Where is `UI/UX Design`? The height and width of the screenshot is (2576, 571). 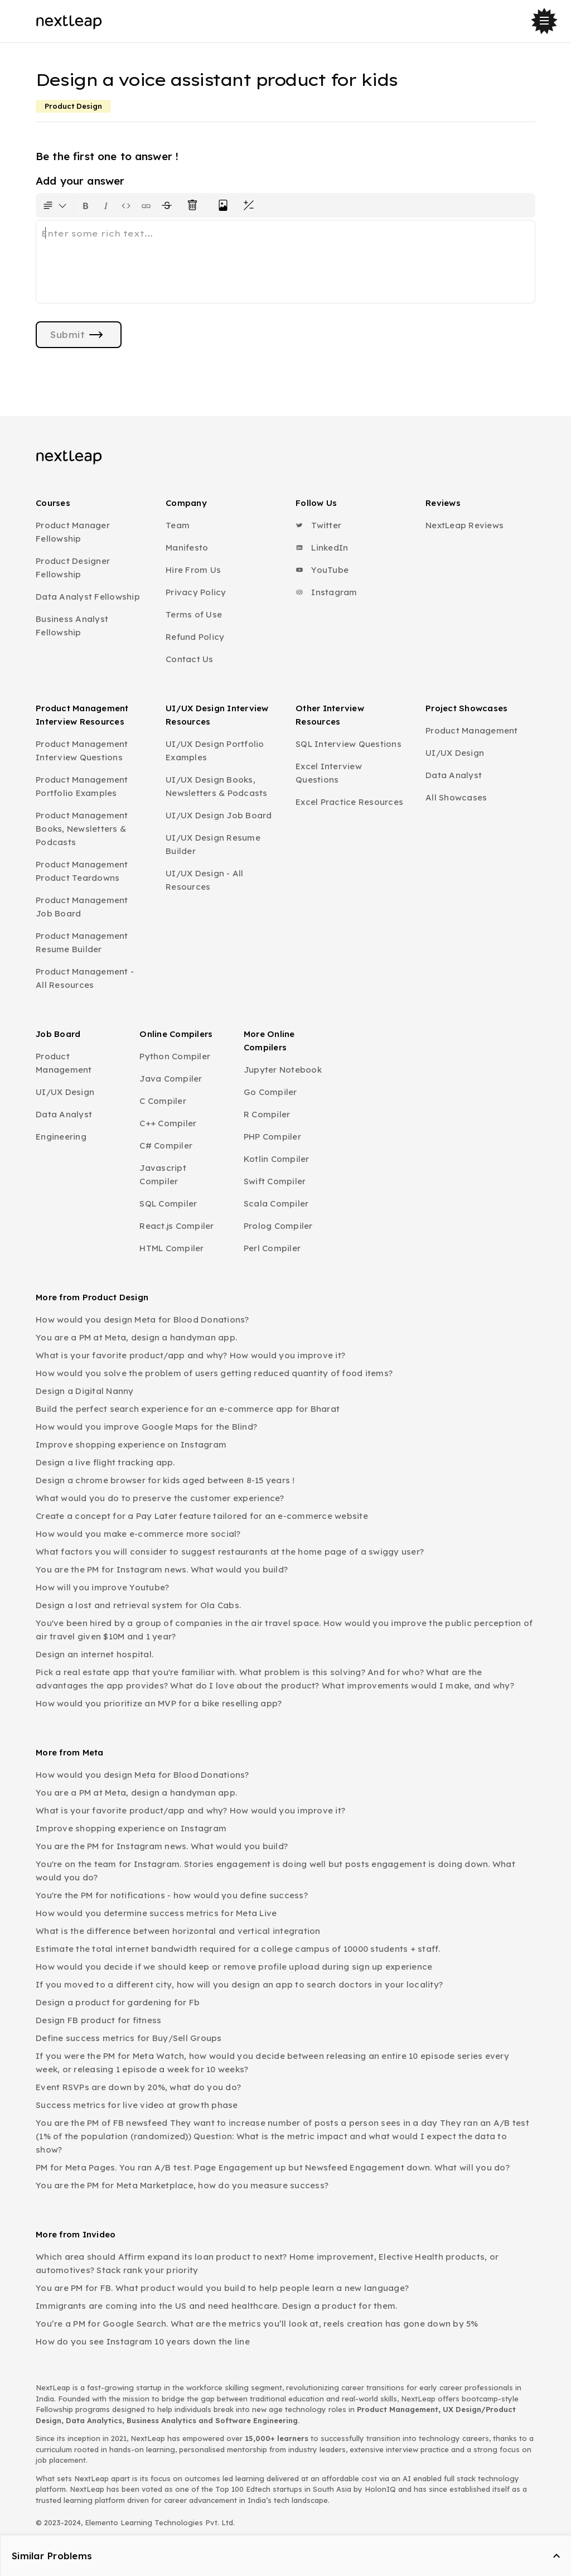
UI/UX Design is located at coordinates (454, 752).